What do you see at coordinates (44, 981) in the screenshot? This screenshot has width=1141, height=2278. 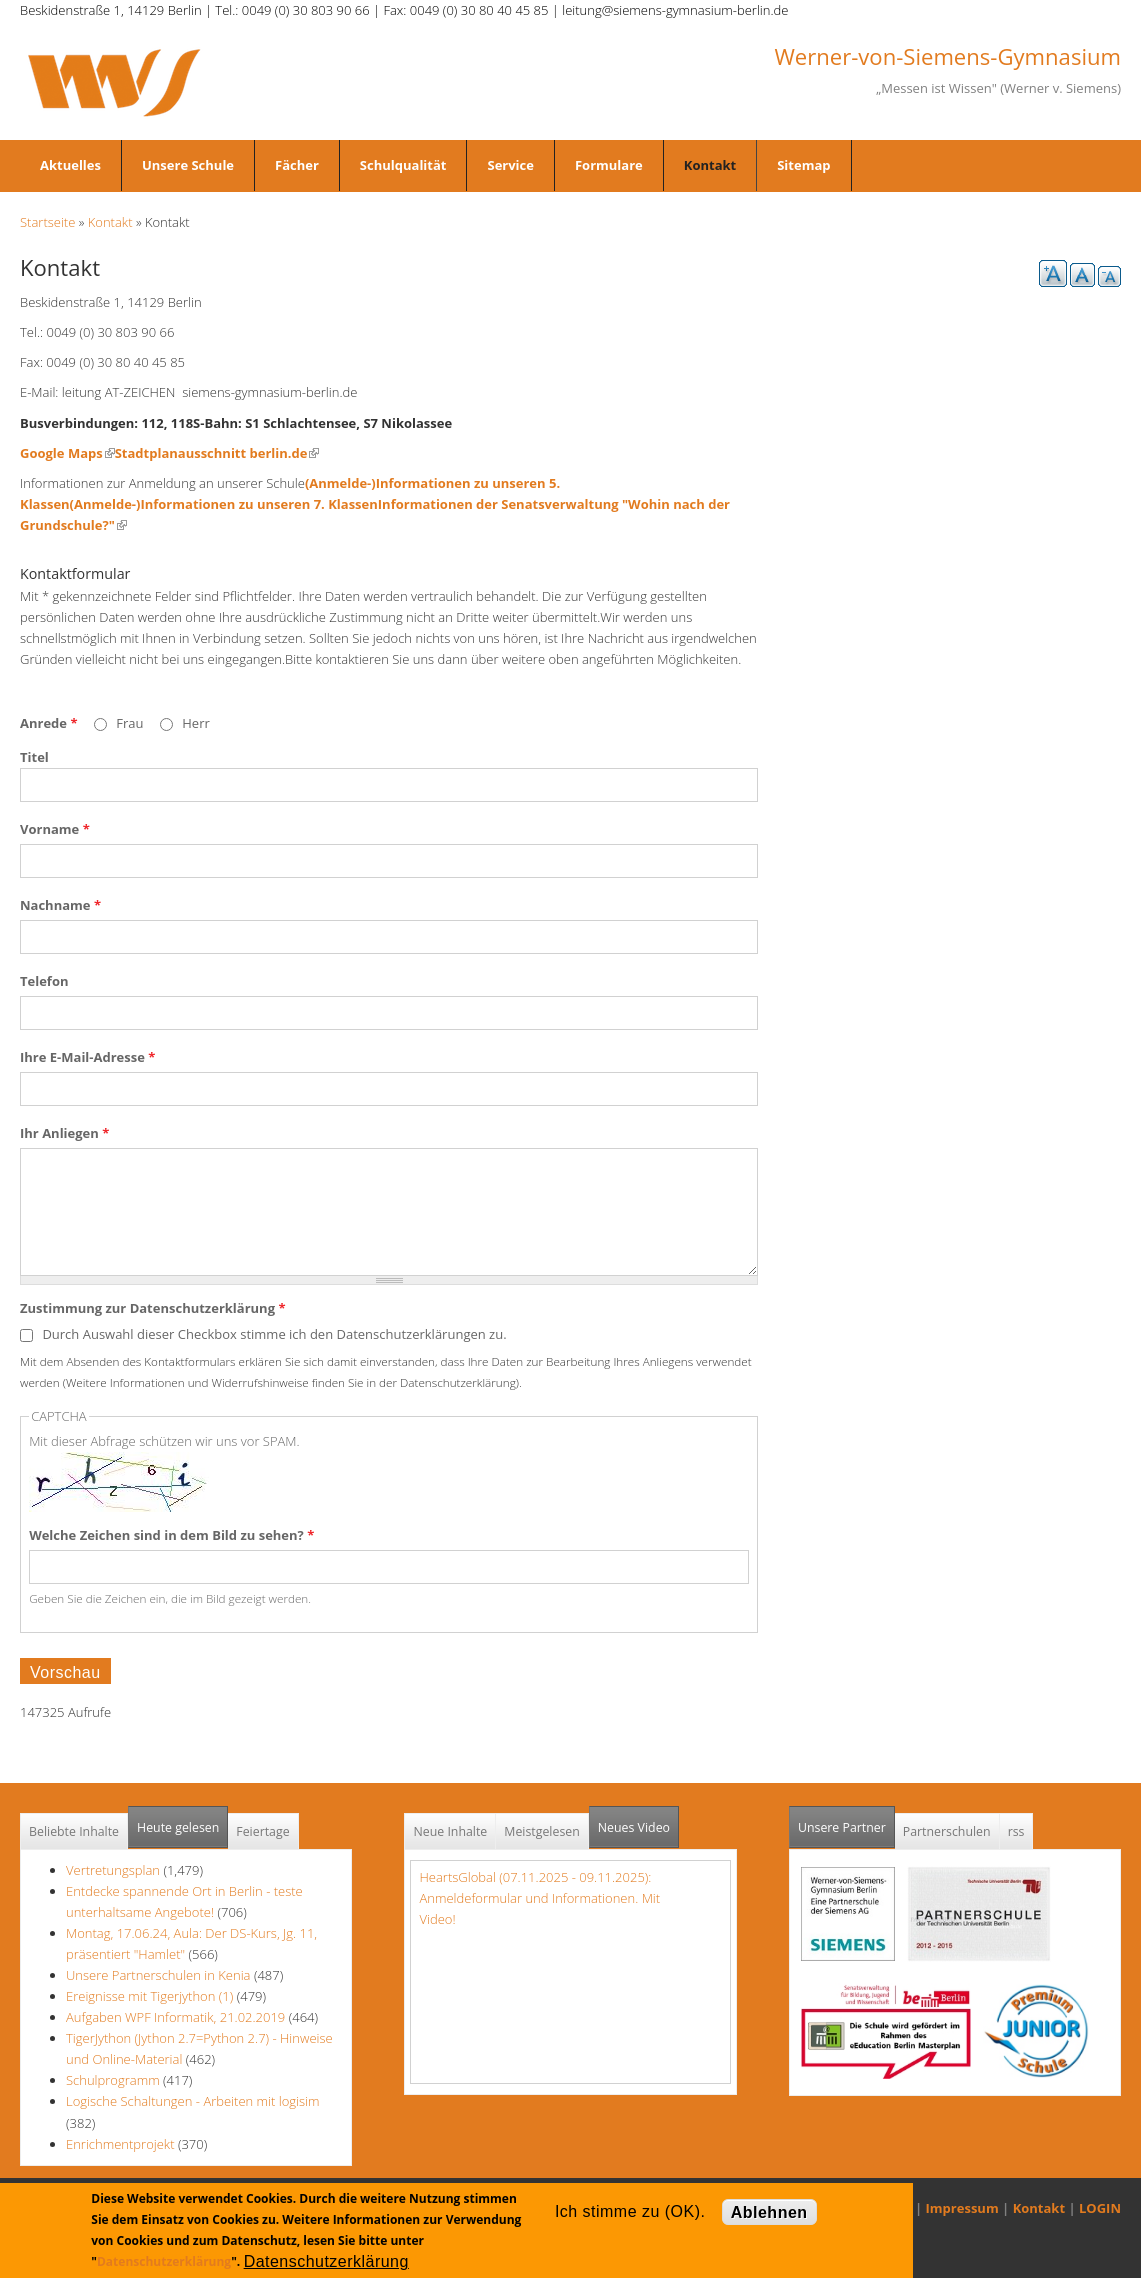 I see `Telefon` at bounding box center [44, 981].